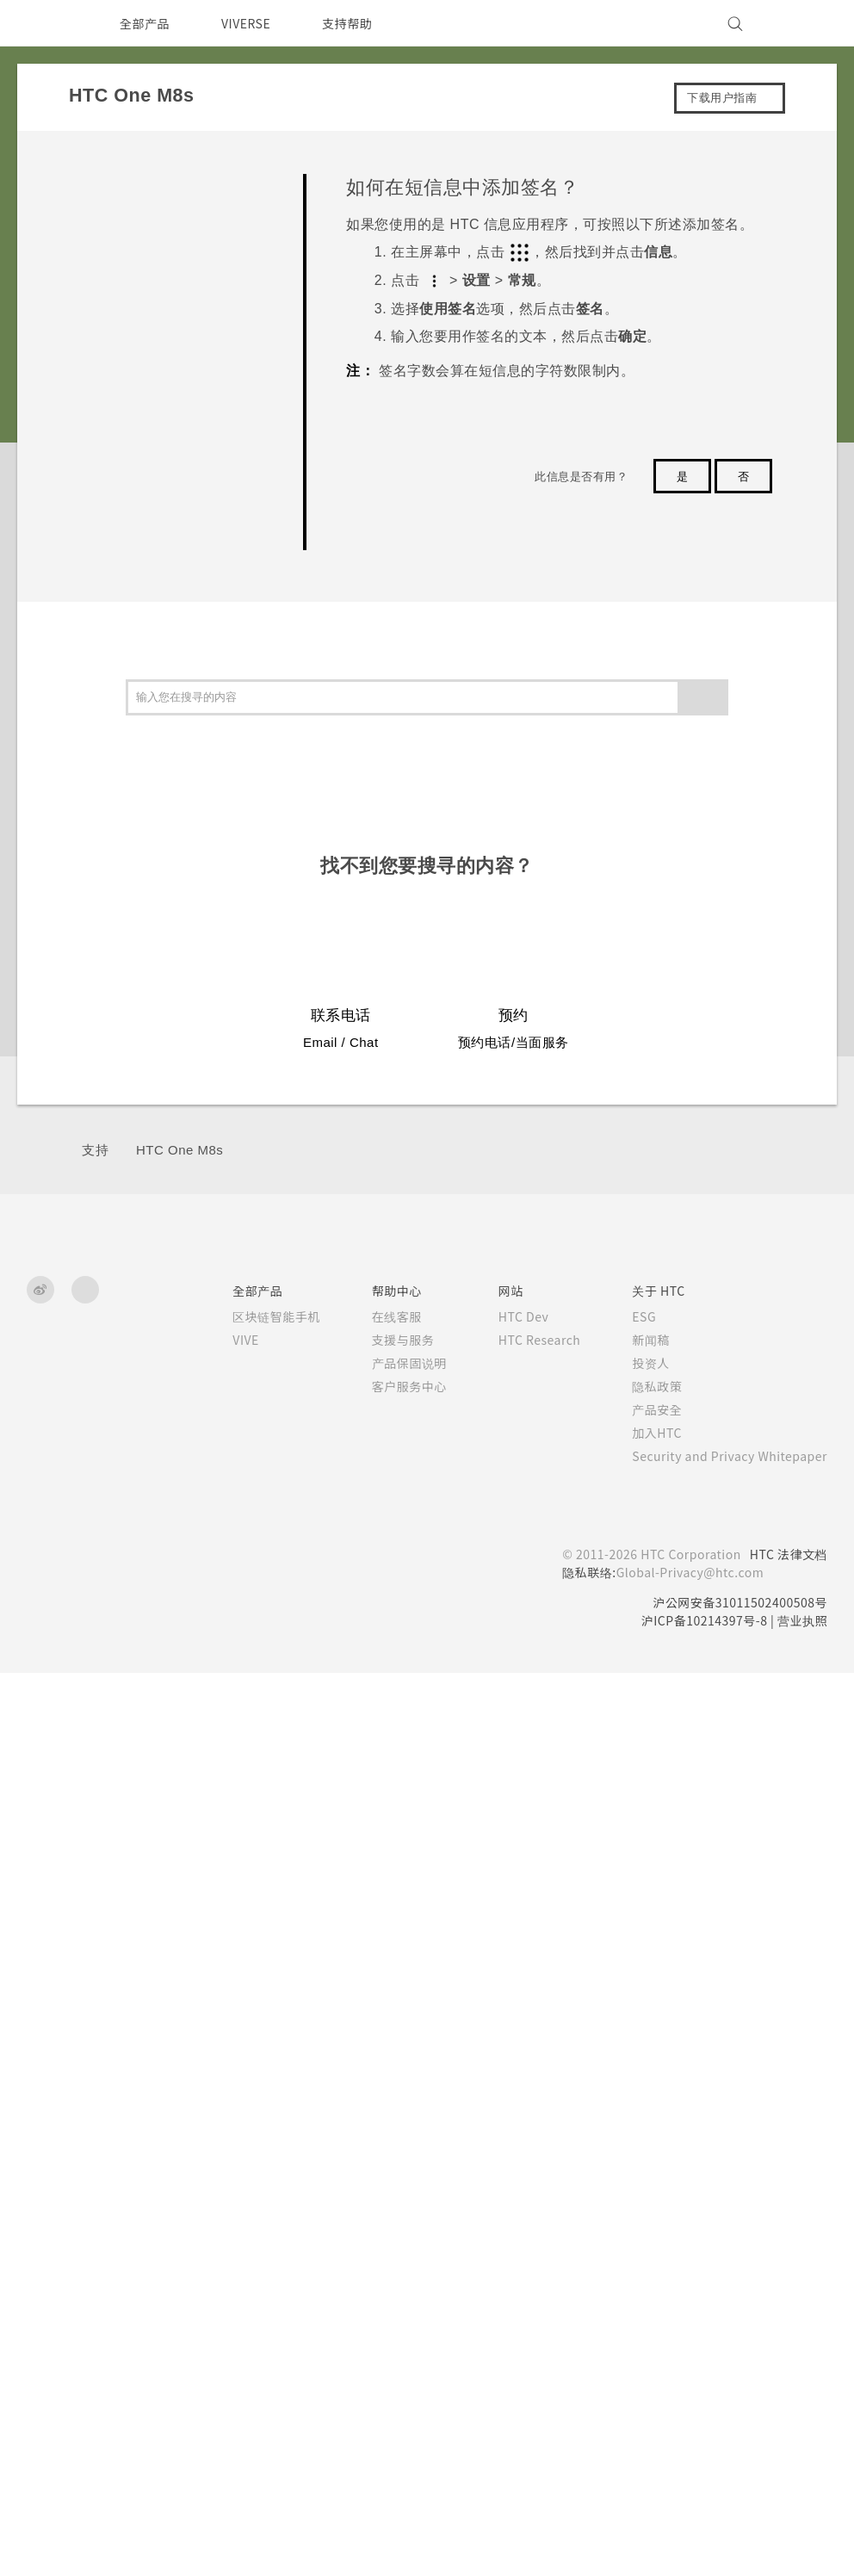 This screenshot has height=2576, width=854. What do you see at coordinates (94, 1185) in the screenshot?
I see `设置` at bounding box center [94, 1185].